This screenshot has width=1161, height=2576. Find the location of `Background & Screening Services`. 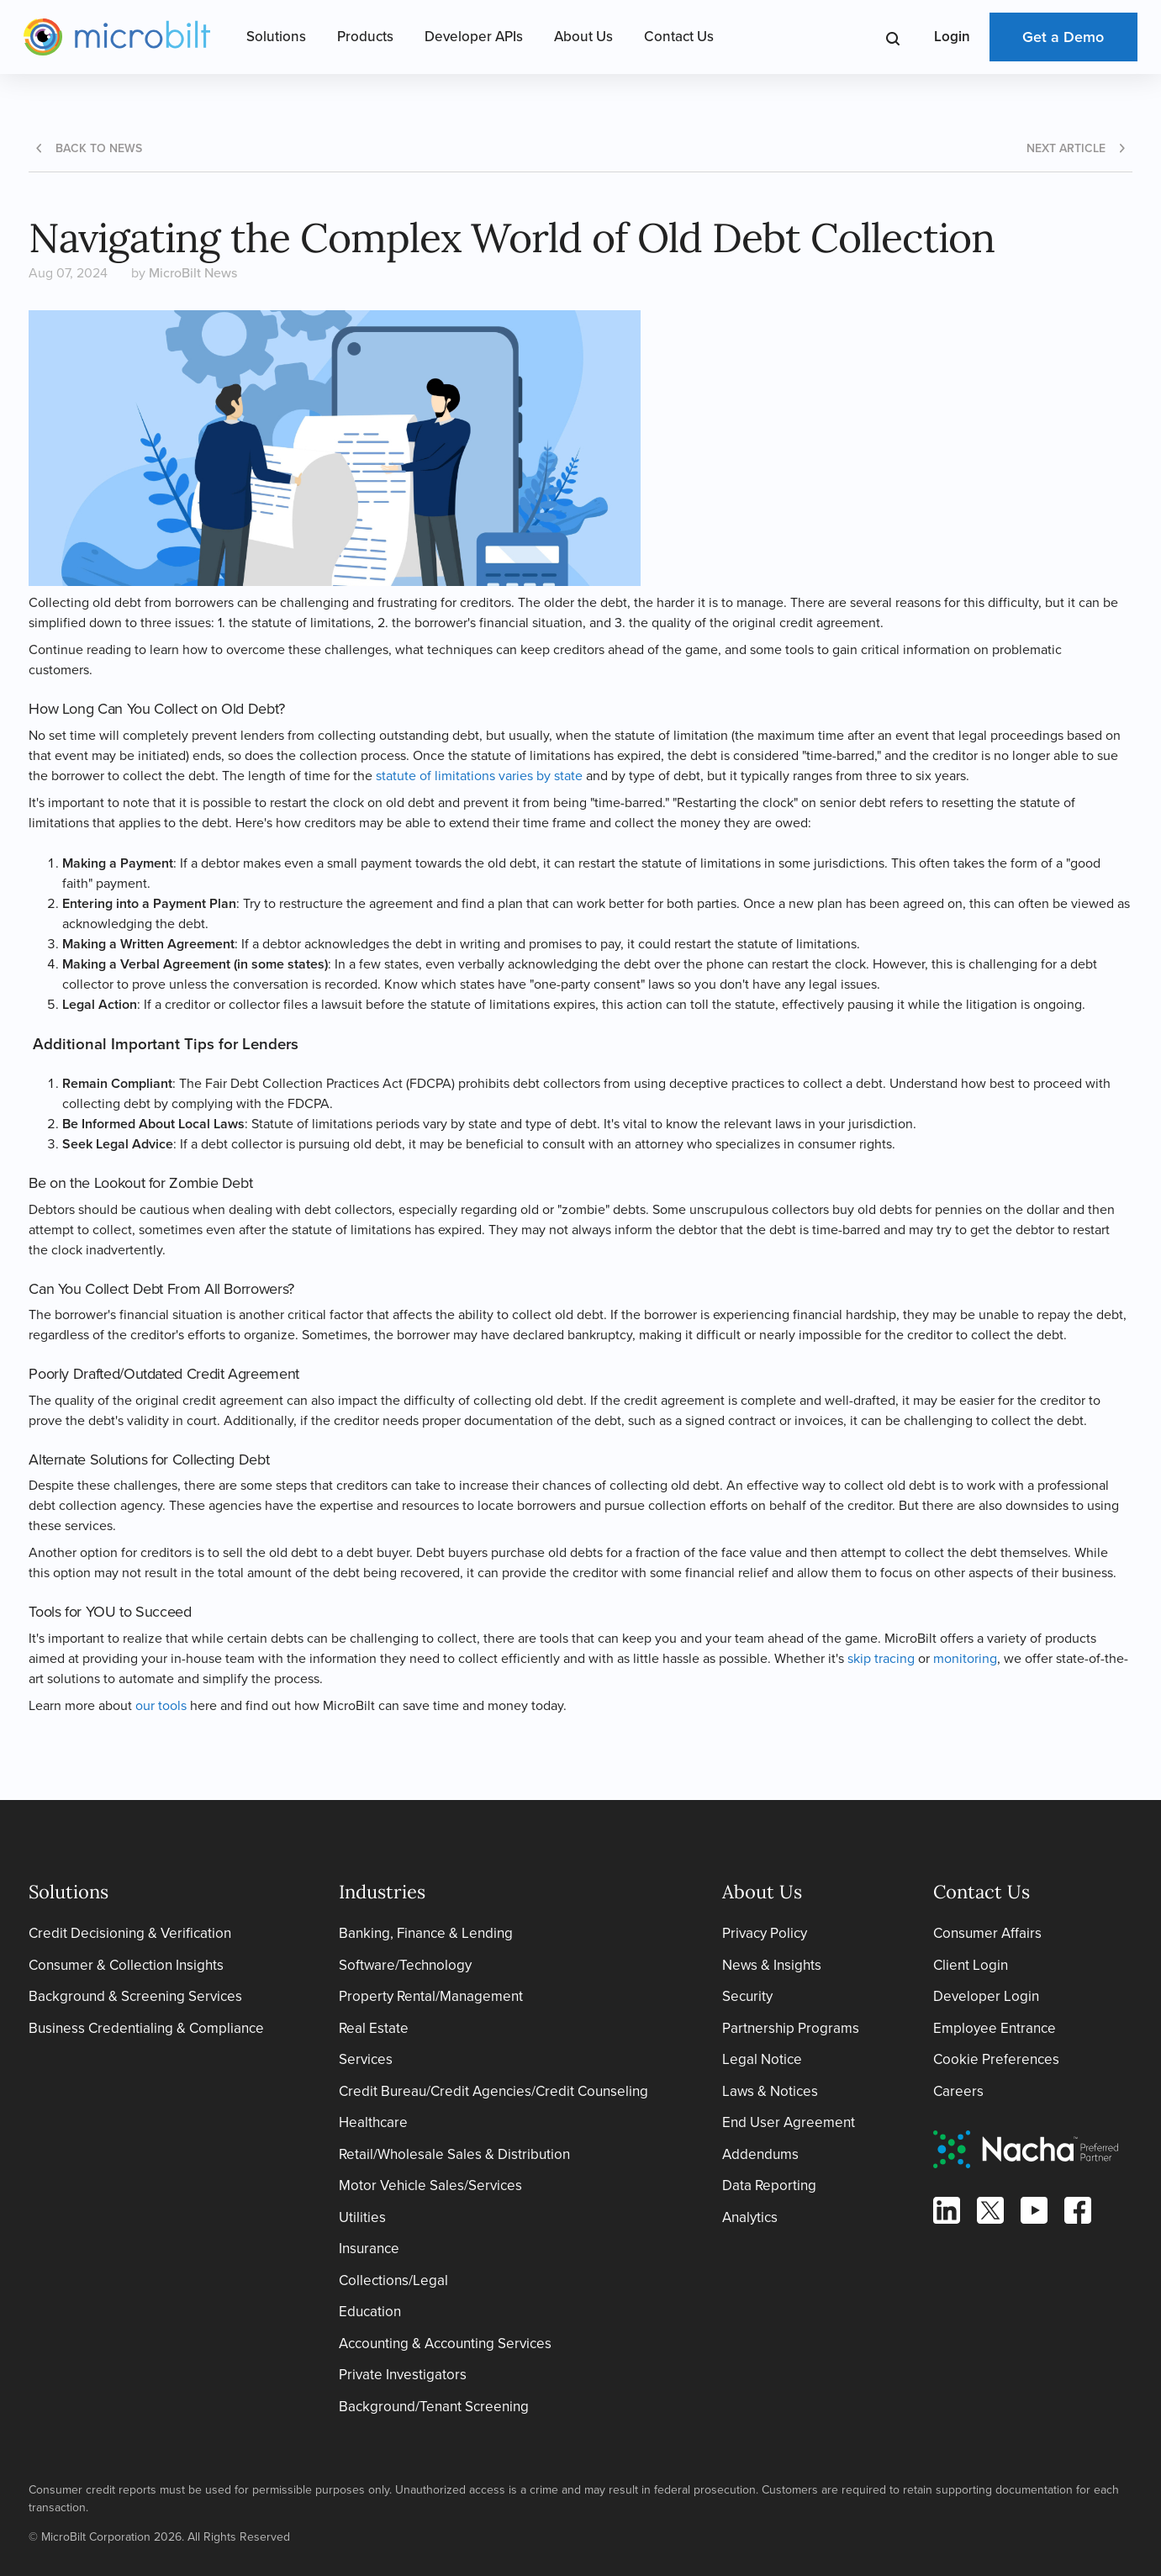

Background & Screening Services is located at coordinates (135, 1996).